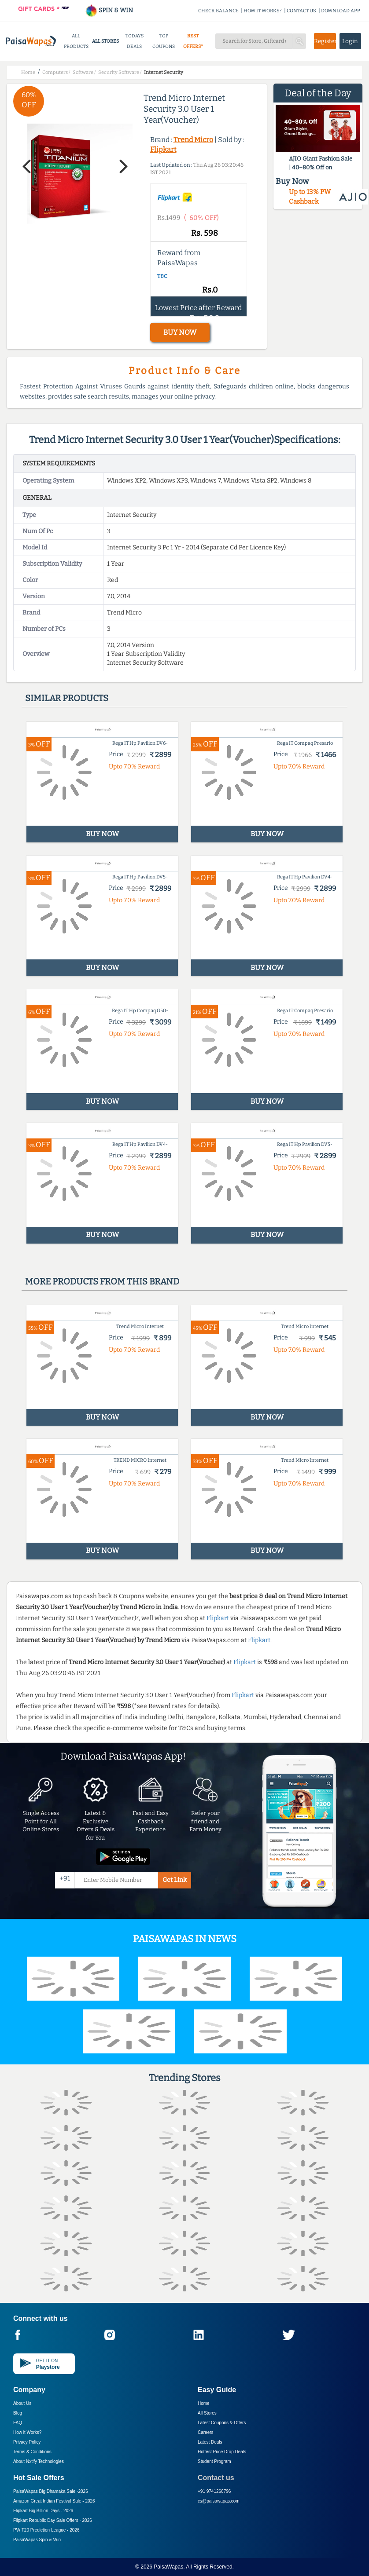 The height and width of the screenshot is (2576, 369). Describe the element at coordinates (218, 11) in the screenshot. I see `CHECK BALANCE` at that location.